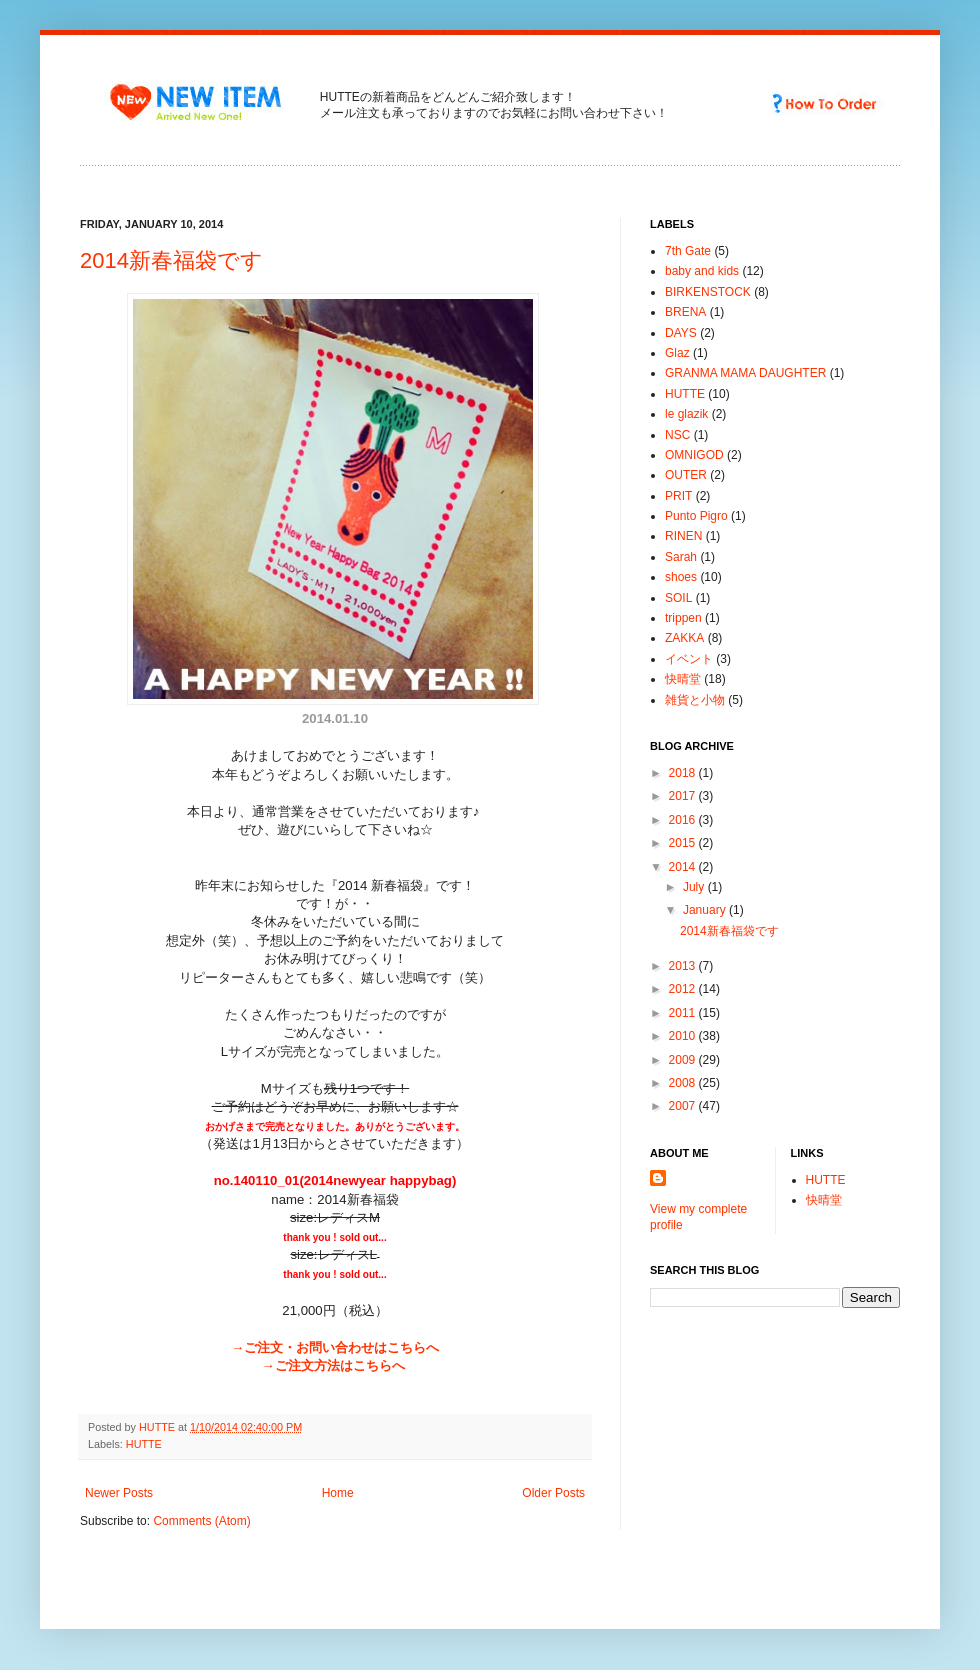 This screenshot has width=980, height=1670. Describe the element at coordinates (684, 796) in the screenshot. I see `2017` at that location.